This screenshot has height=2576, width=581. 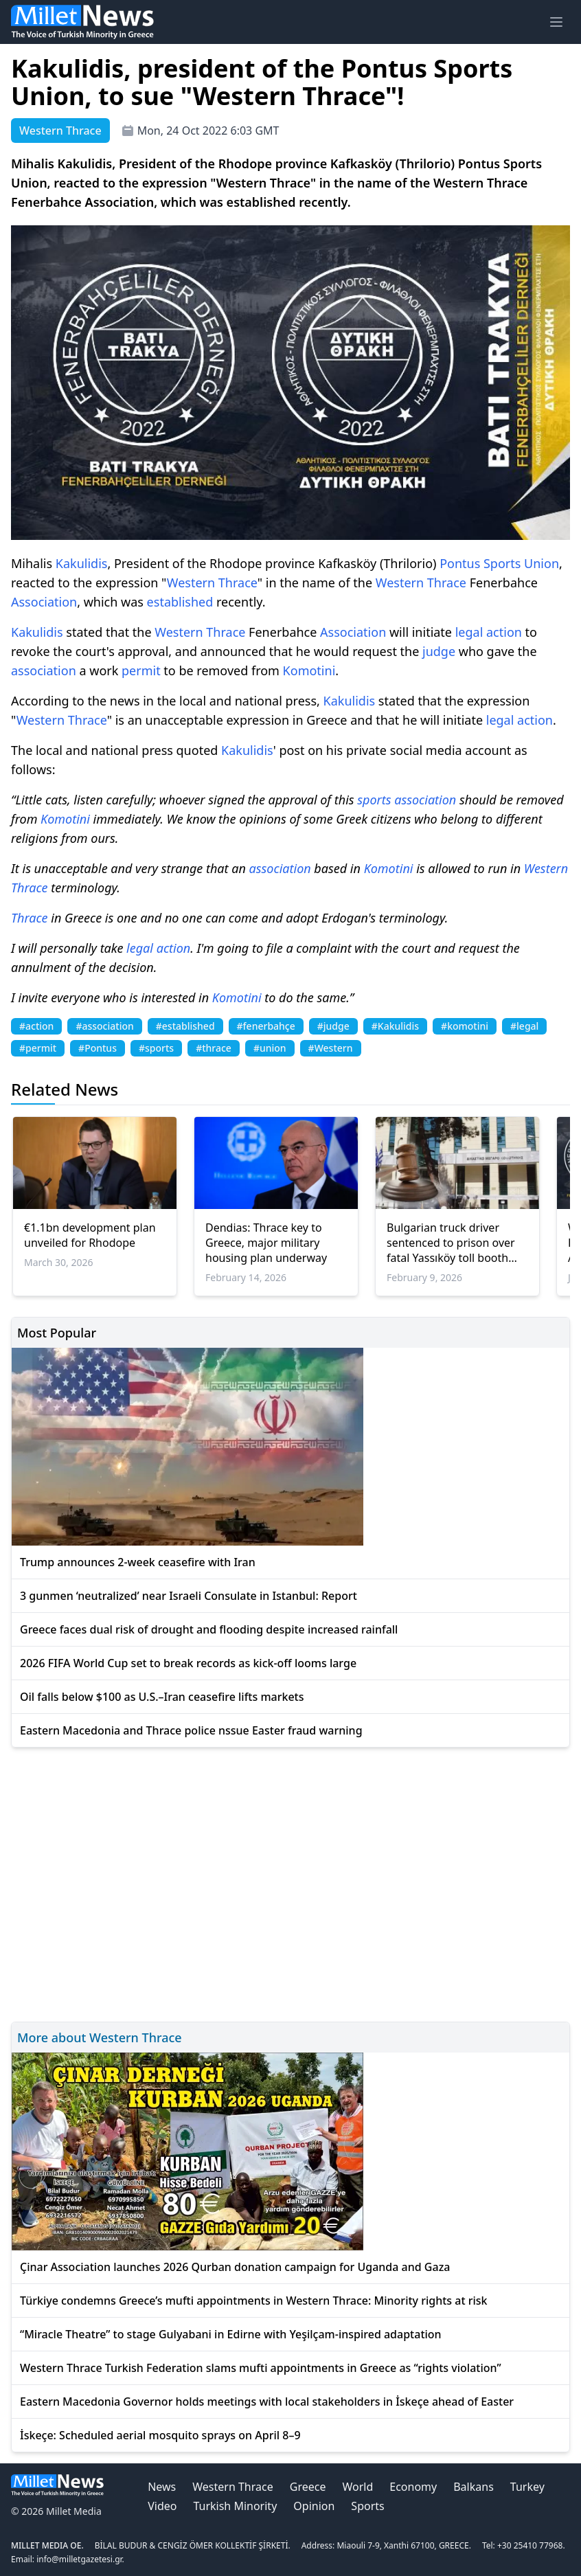 What do you see at coordinates (162, 1696) in the screenshot?
I see `Oil falls below $100 as U.S.–Iran ceasefire lifts markets` at bounding box center [162, 1696].